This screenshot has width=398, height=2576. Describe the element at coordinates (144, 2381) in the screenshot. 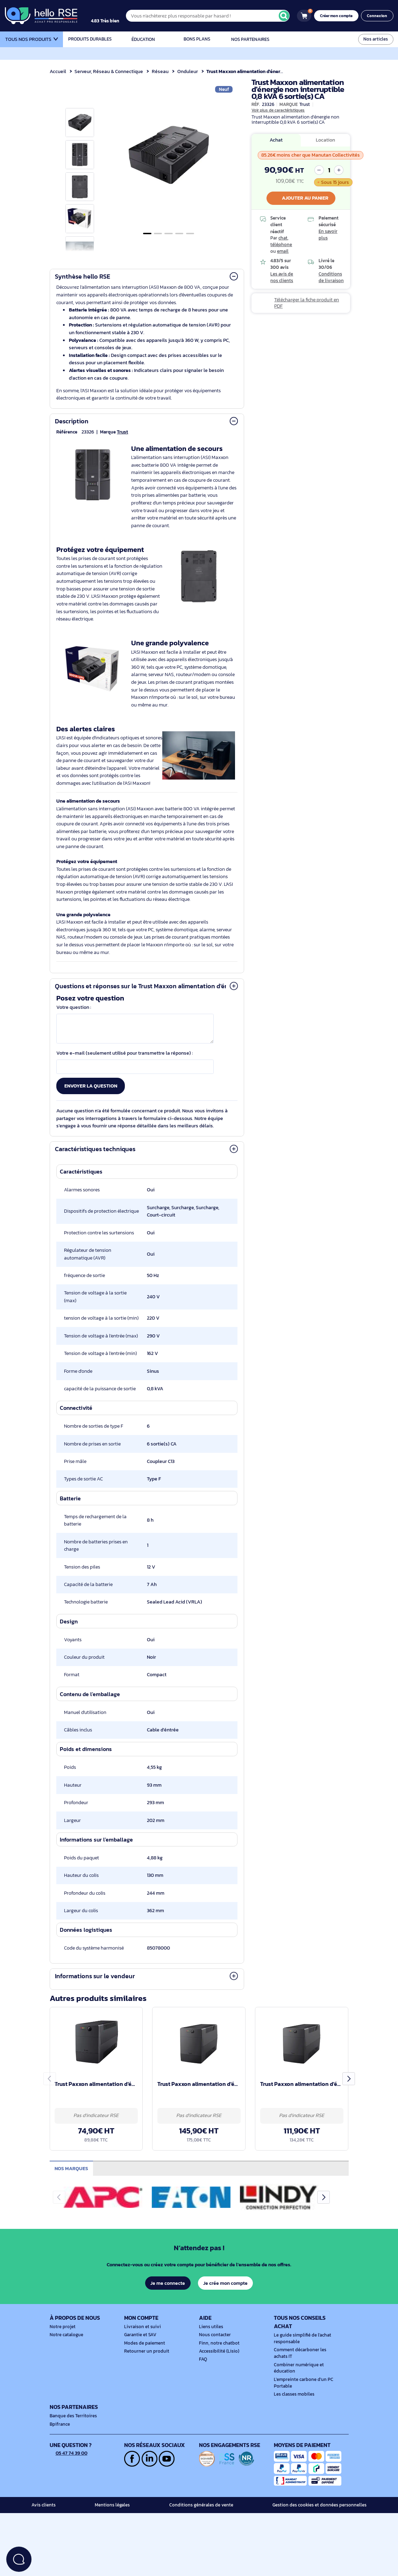

I see `Retourner un produit` at that location.